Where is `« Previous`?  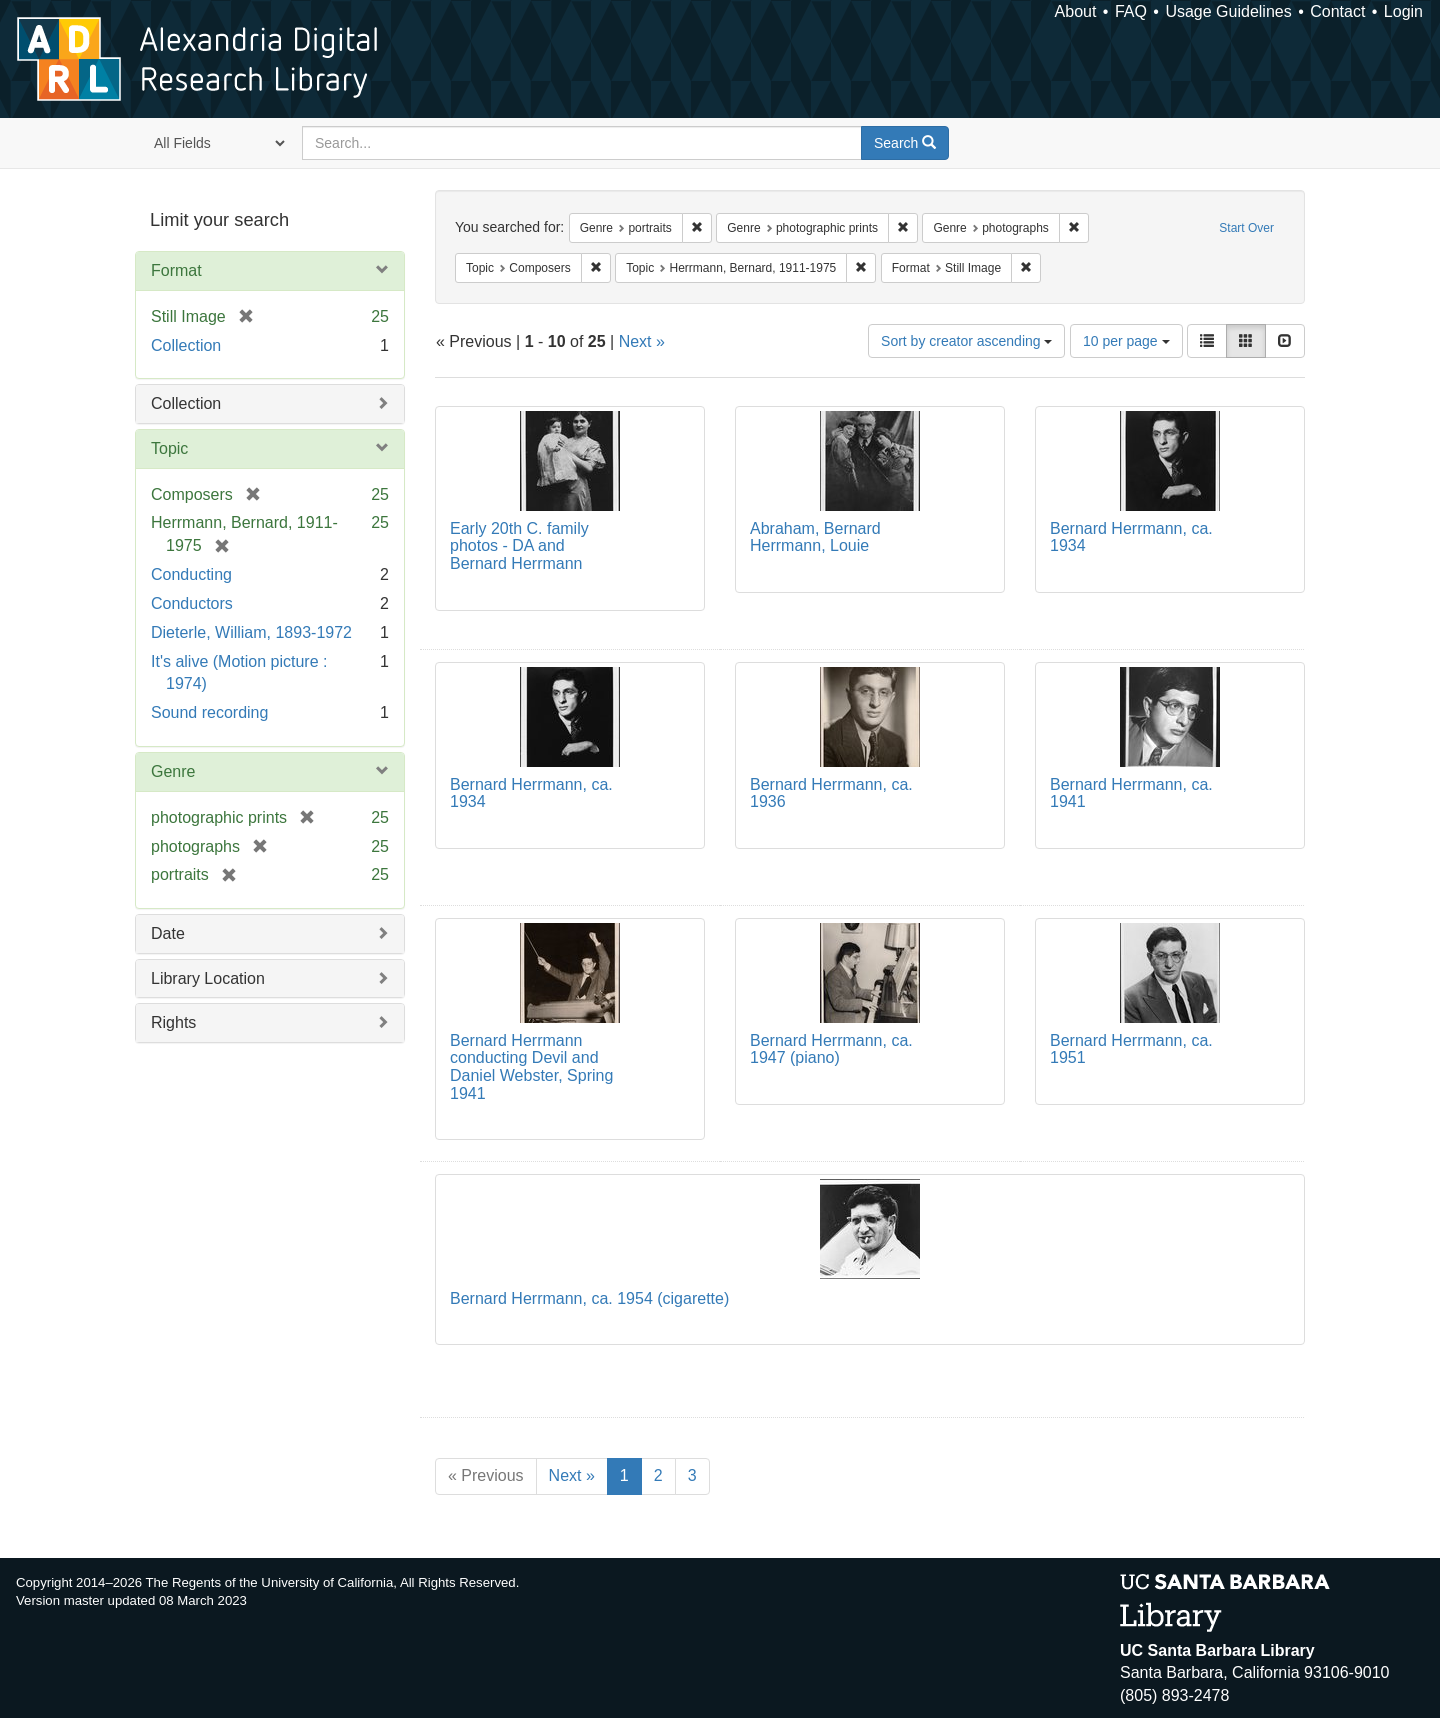 « Previous is located at coordinates (486, 1475).